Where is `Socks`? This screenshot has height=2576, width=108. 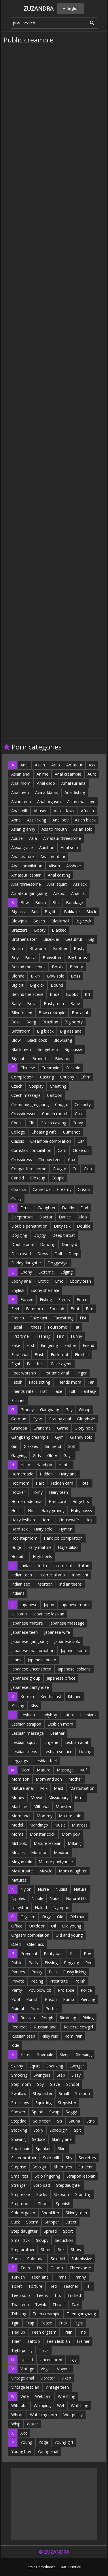 Socks is located at coordinates (41, 2194).